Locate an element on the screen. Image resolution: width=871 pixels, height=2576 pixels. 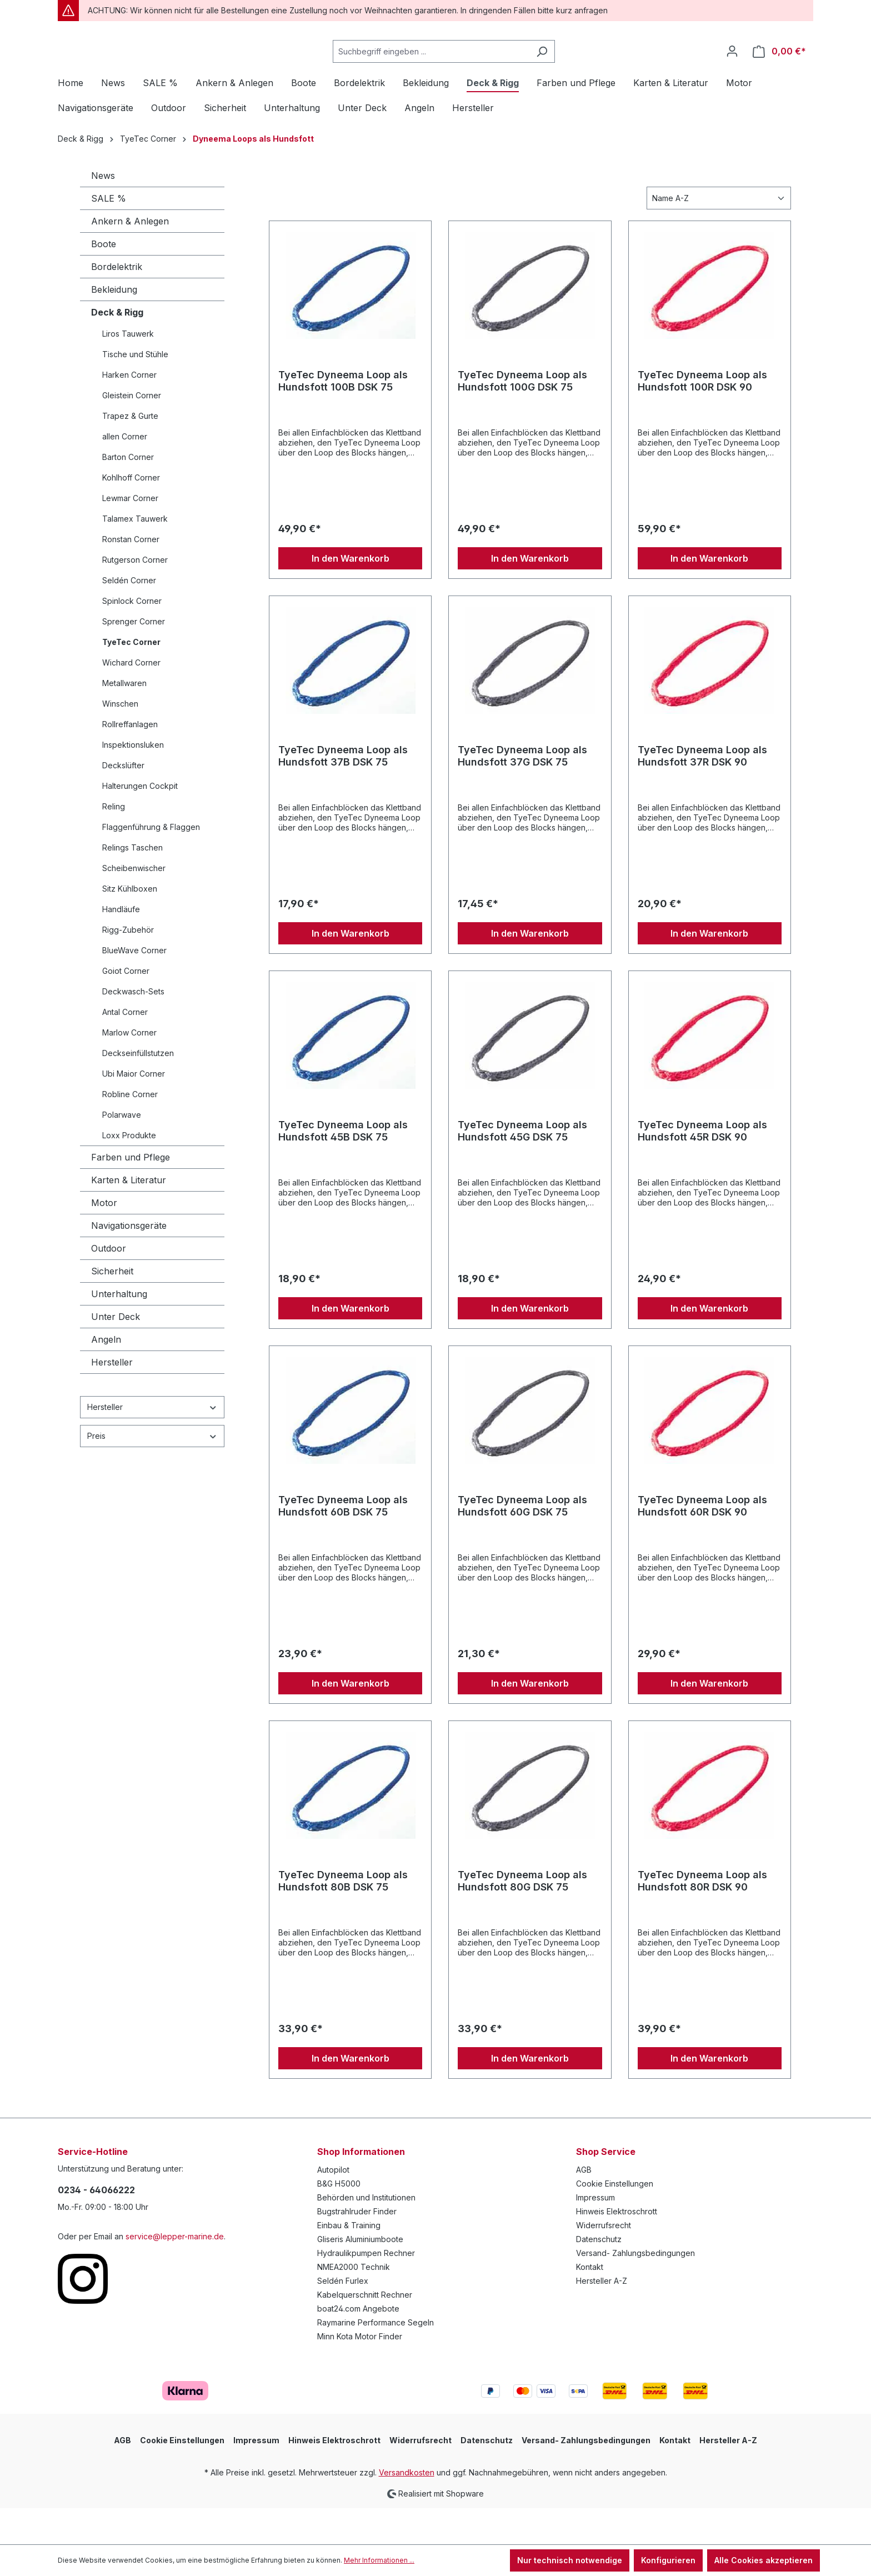
TyeTec Dyneema Loop als Hundsfott 45R DSK 90 is located at coordinates (702, 1167).